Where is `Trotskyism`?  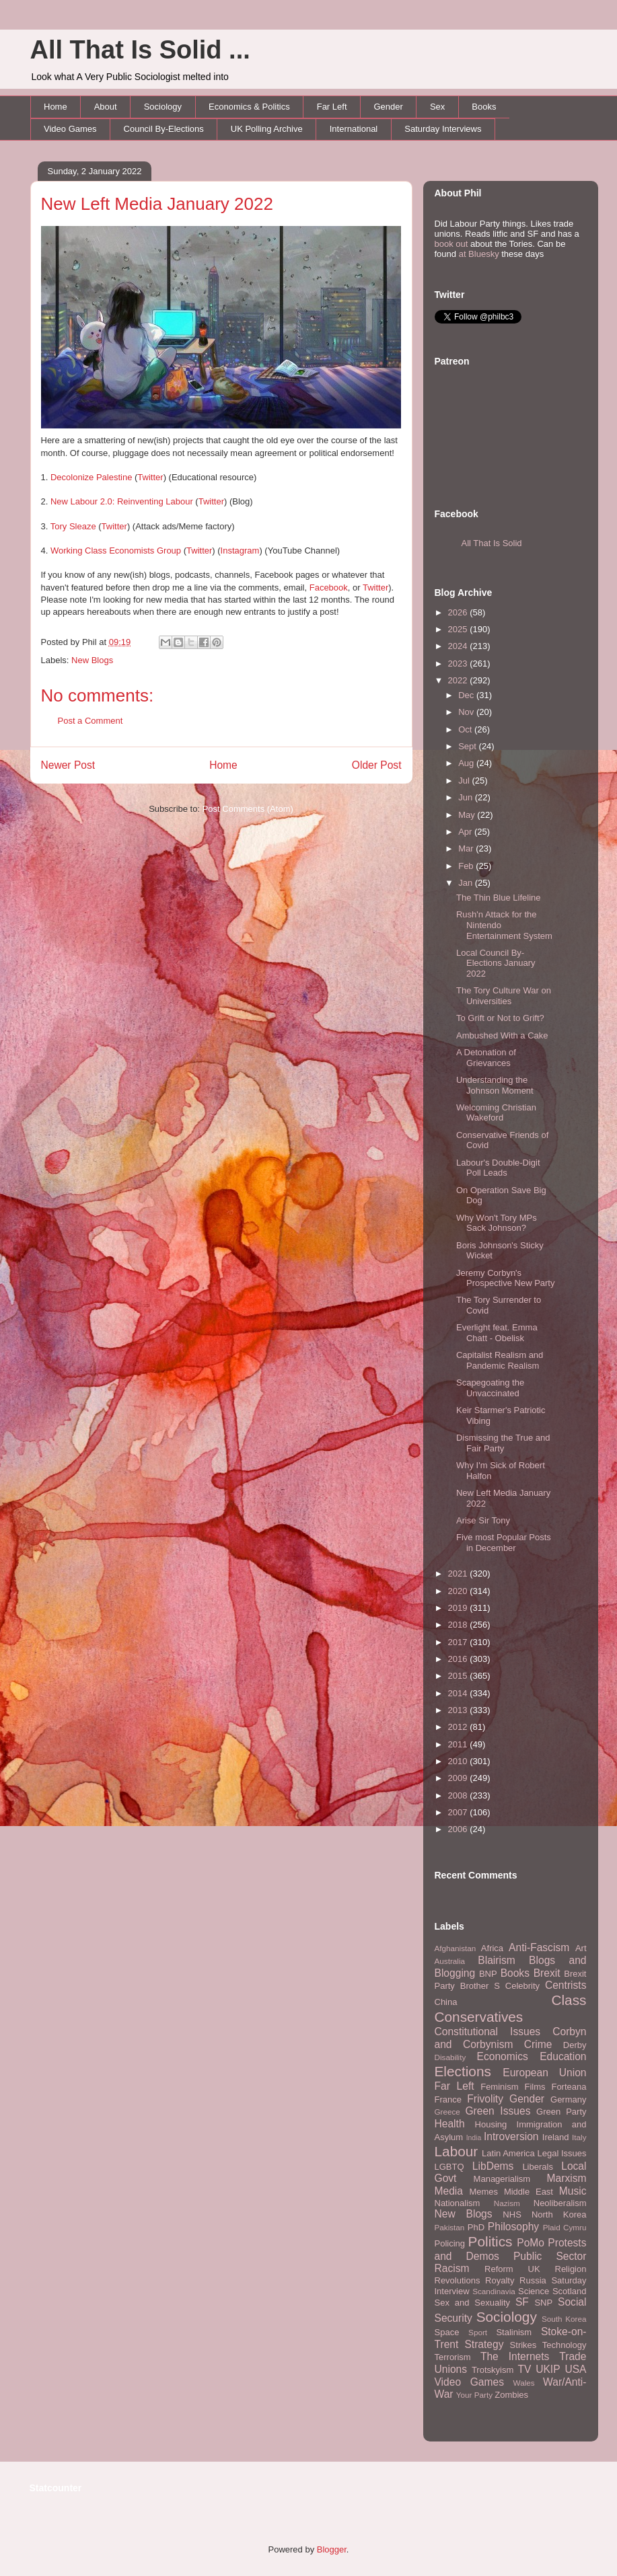 Trotskyism is located at coordinates (492, 2370).